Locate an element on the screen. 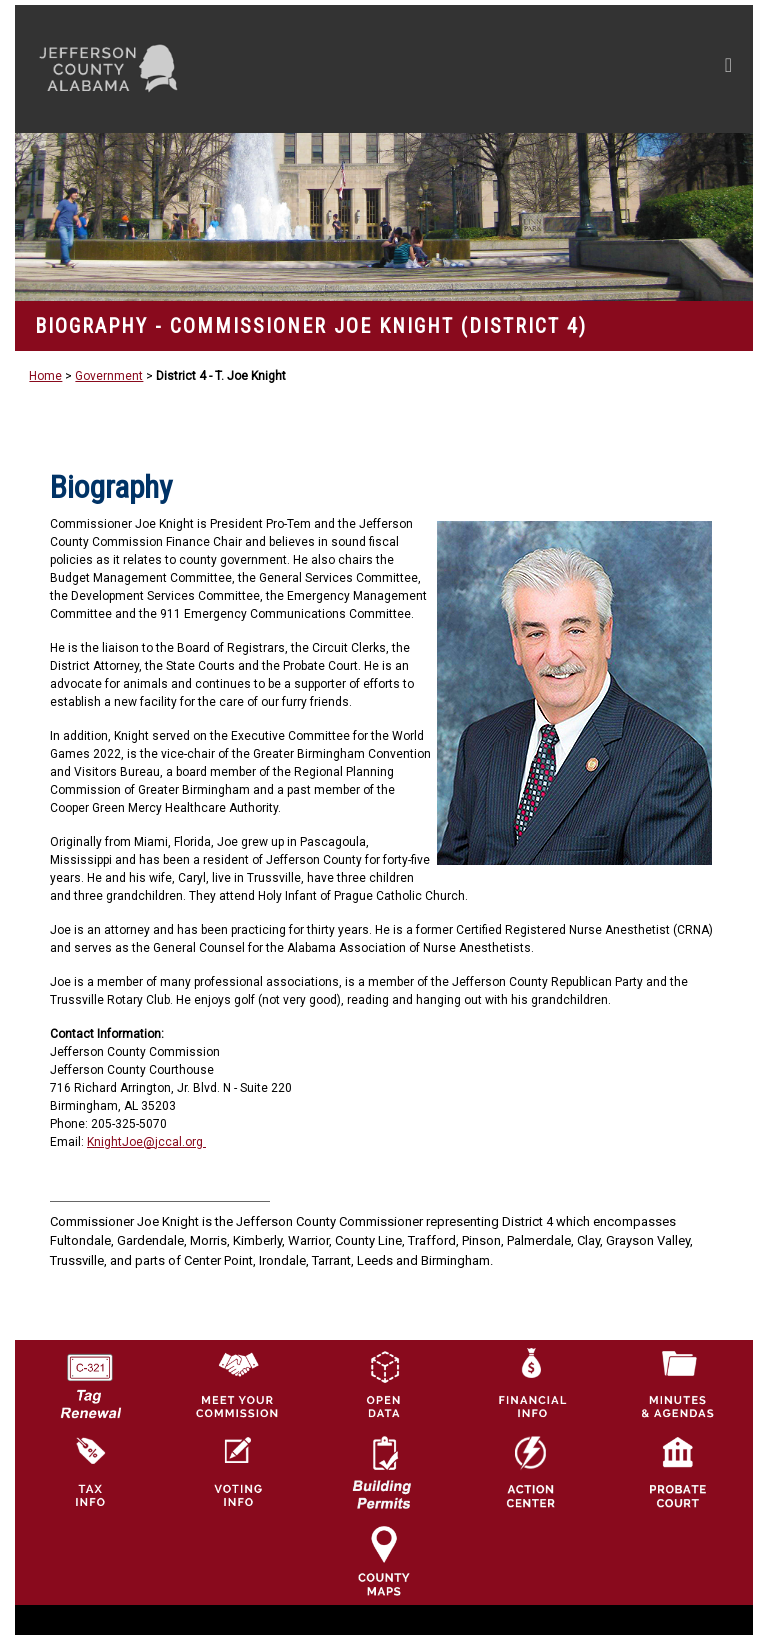 This screenshot has height=1635, width=768. [License Tag Renewal logo] is located at coordinates (90, 1379).